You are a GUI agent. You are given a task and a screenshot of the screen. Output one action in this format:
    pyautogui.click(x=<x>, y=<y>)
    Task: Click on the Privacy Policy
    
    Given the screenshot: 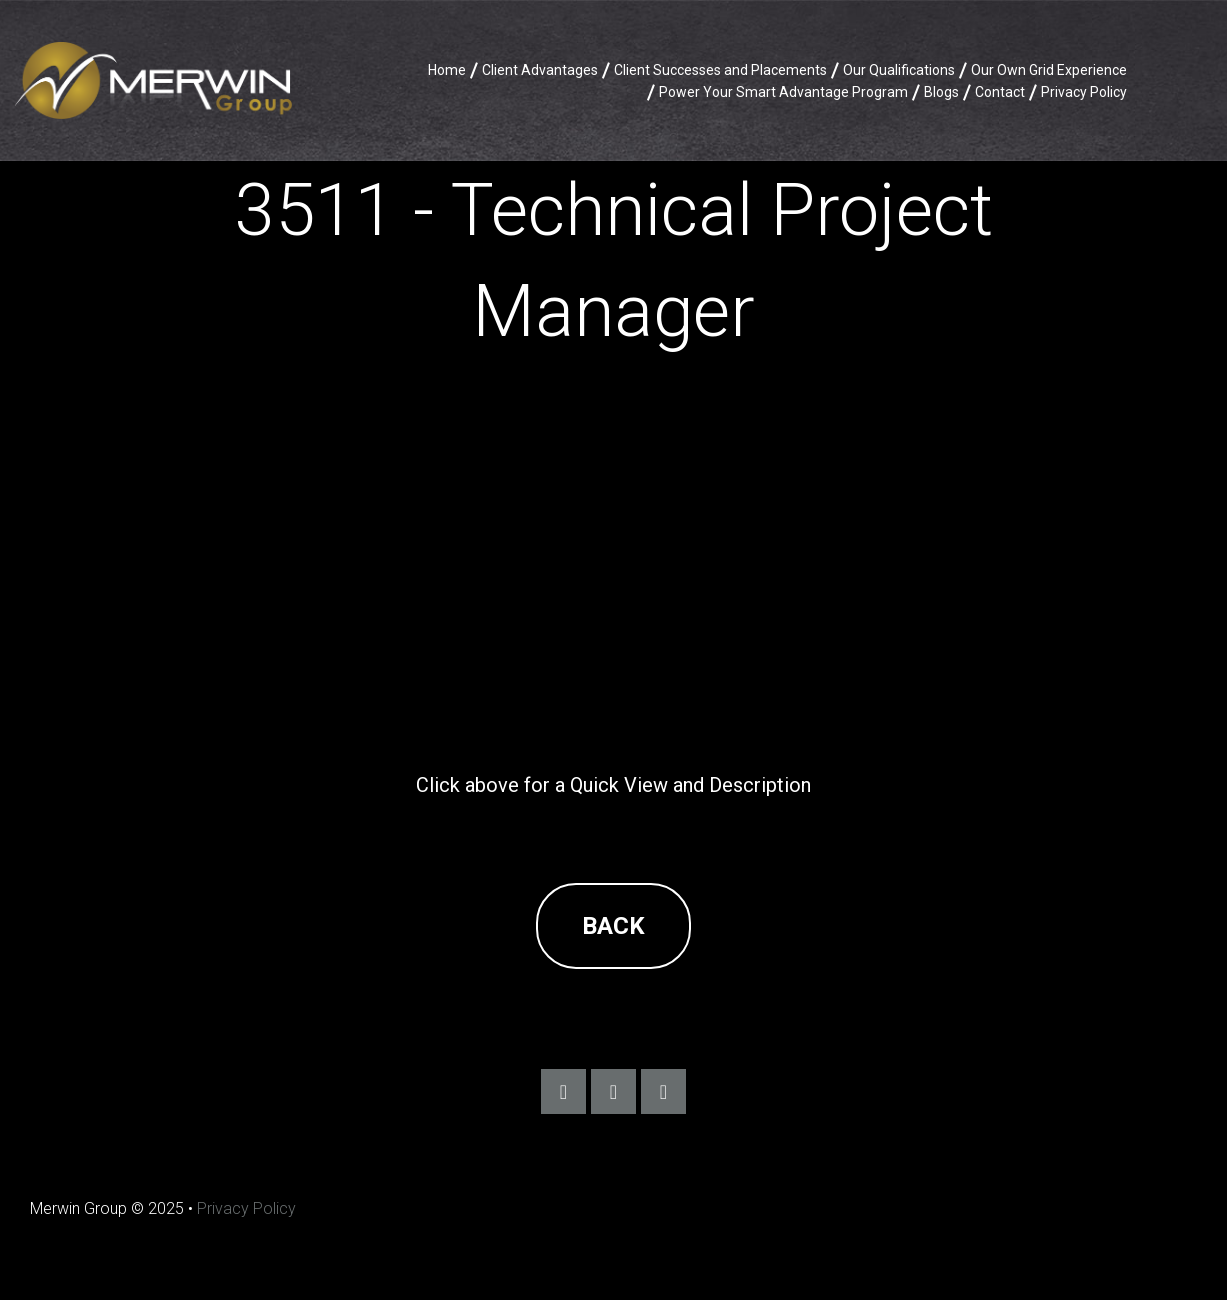 What is the action you would take?
    pyautogui.click(x=1084, y=92)
    